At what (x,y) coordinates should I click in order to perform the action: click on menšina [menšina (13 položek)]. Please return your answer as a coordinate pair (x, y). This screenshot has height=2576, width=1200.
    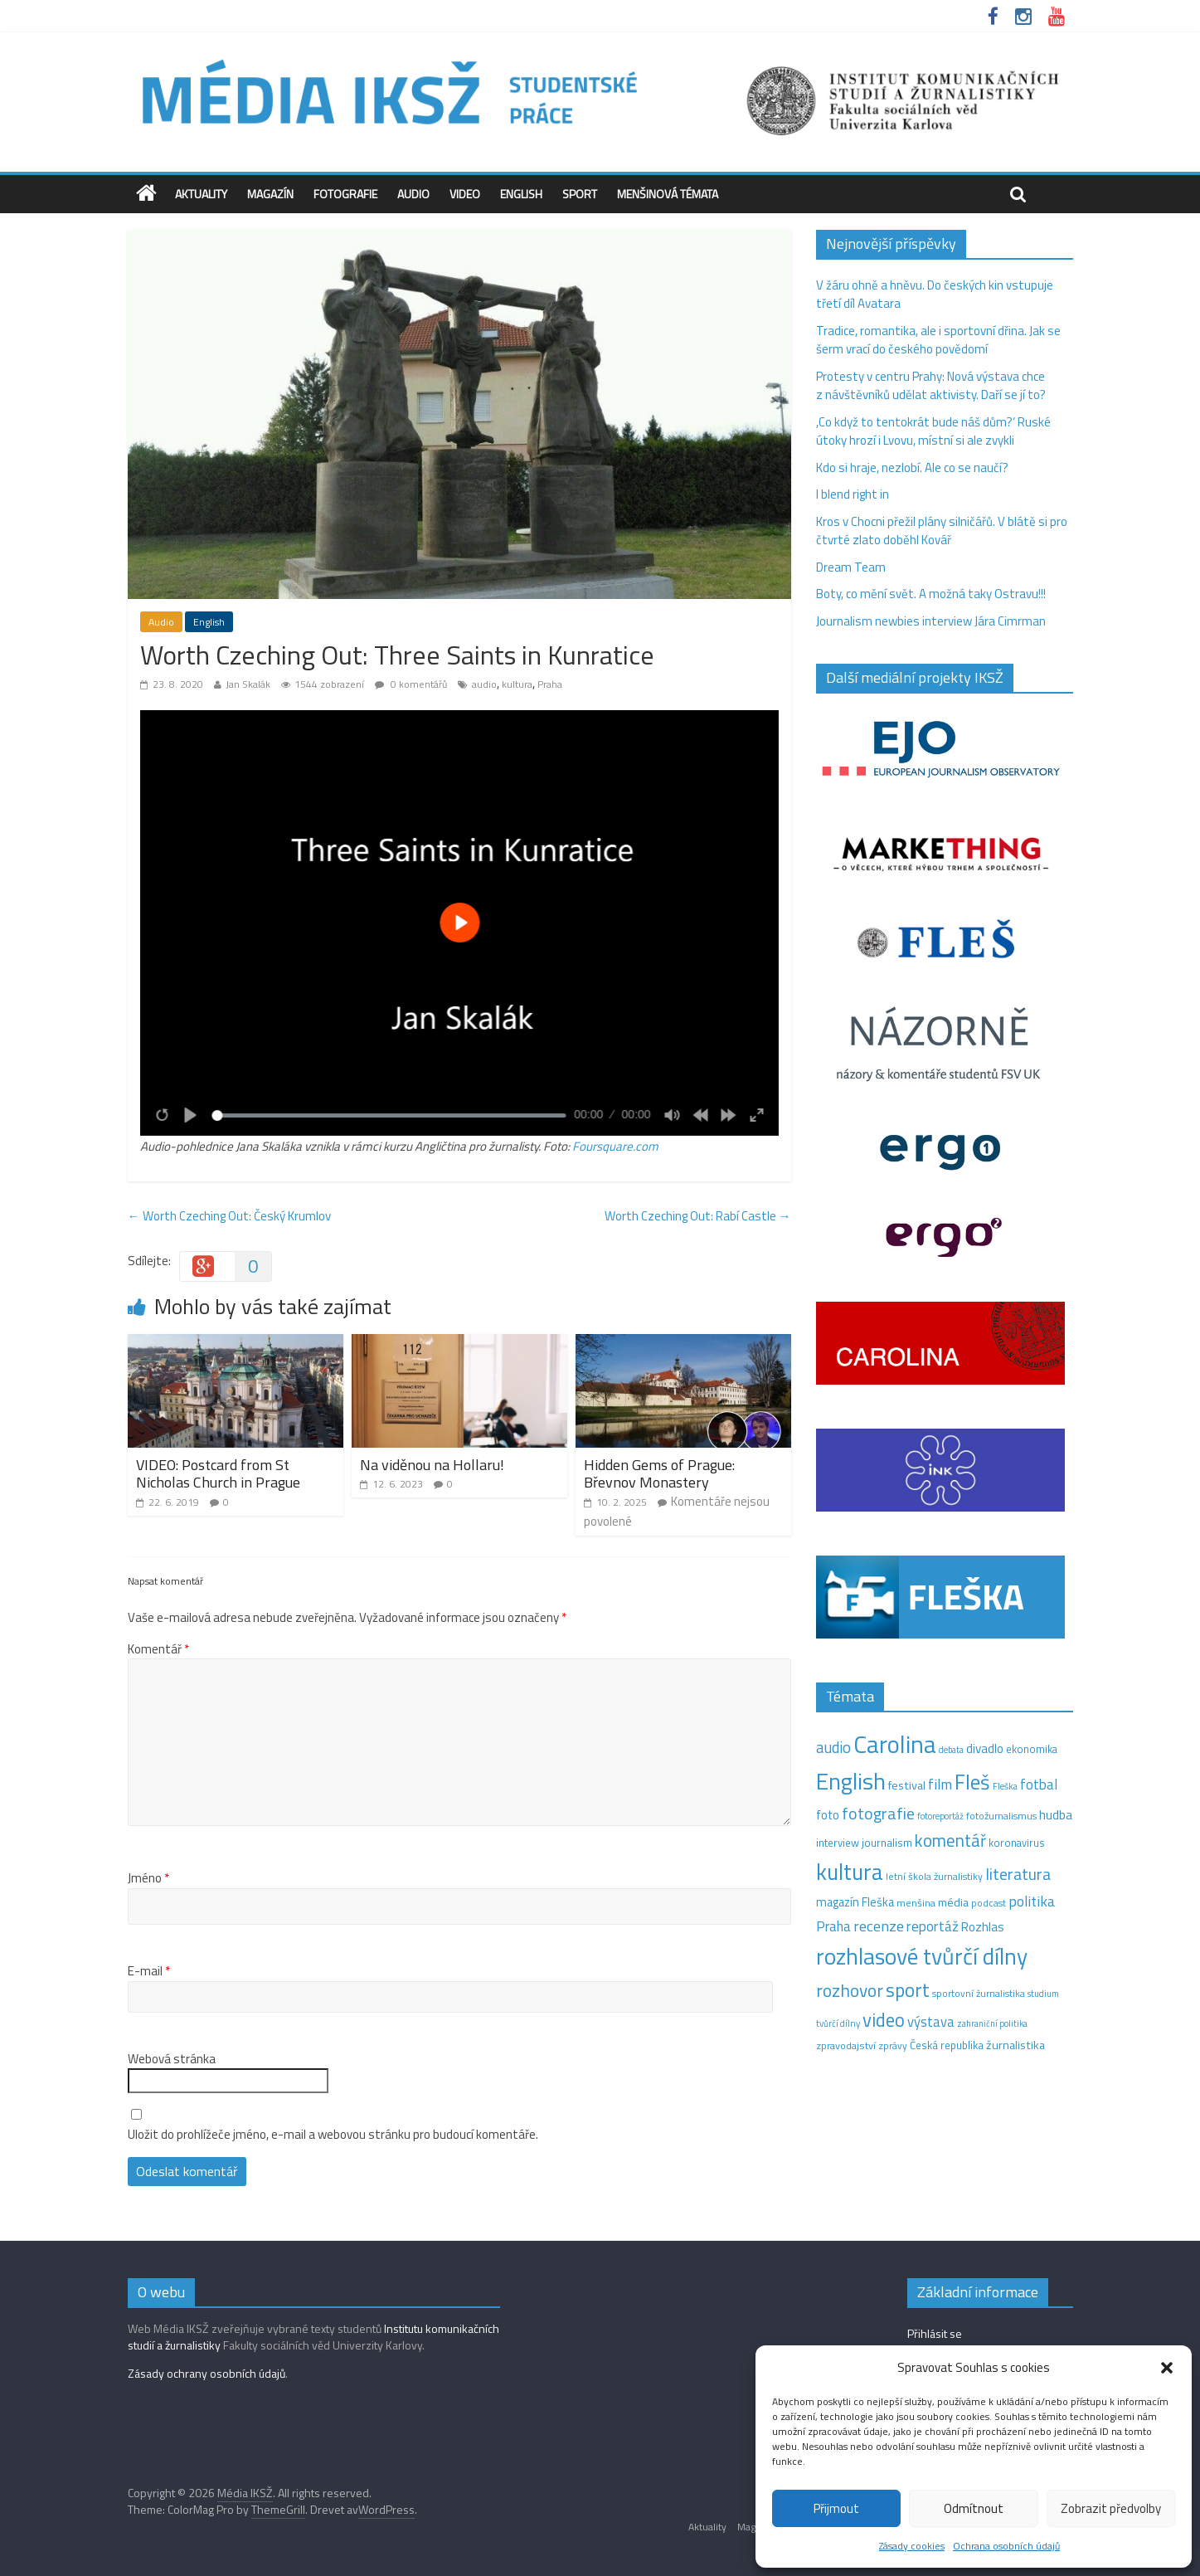
    Looking at the image, I should click on (915, 1903).